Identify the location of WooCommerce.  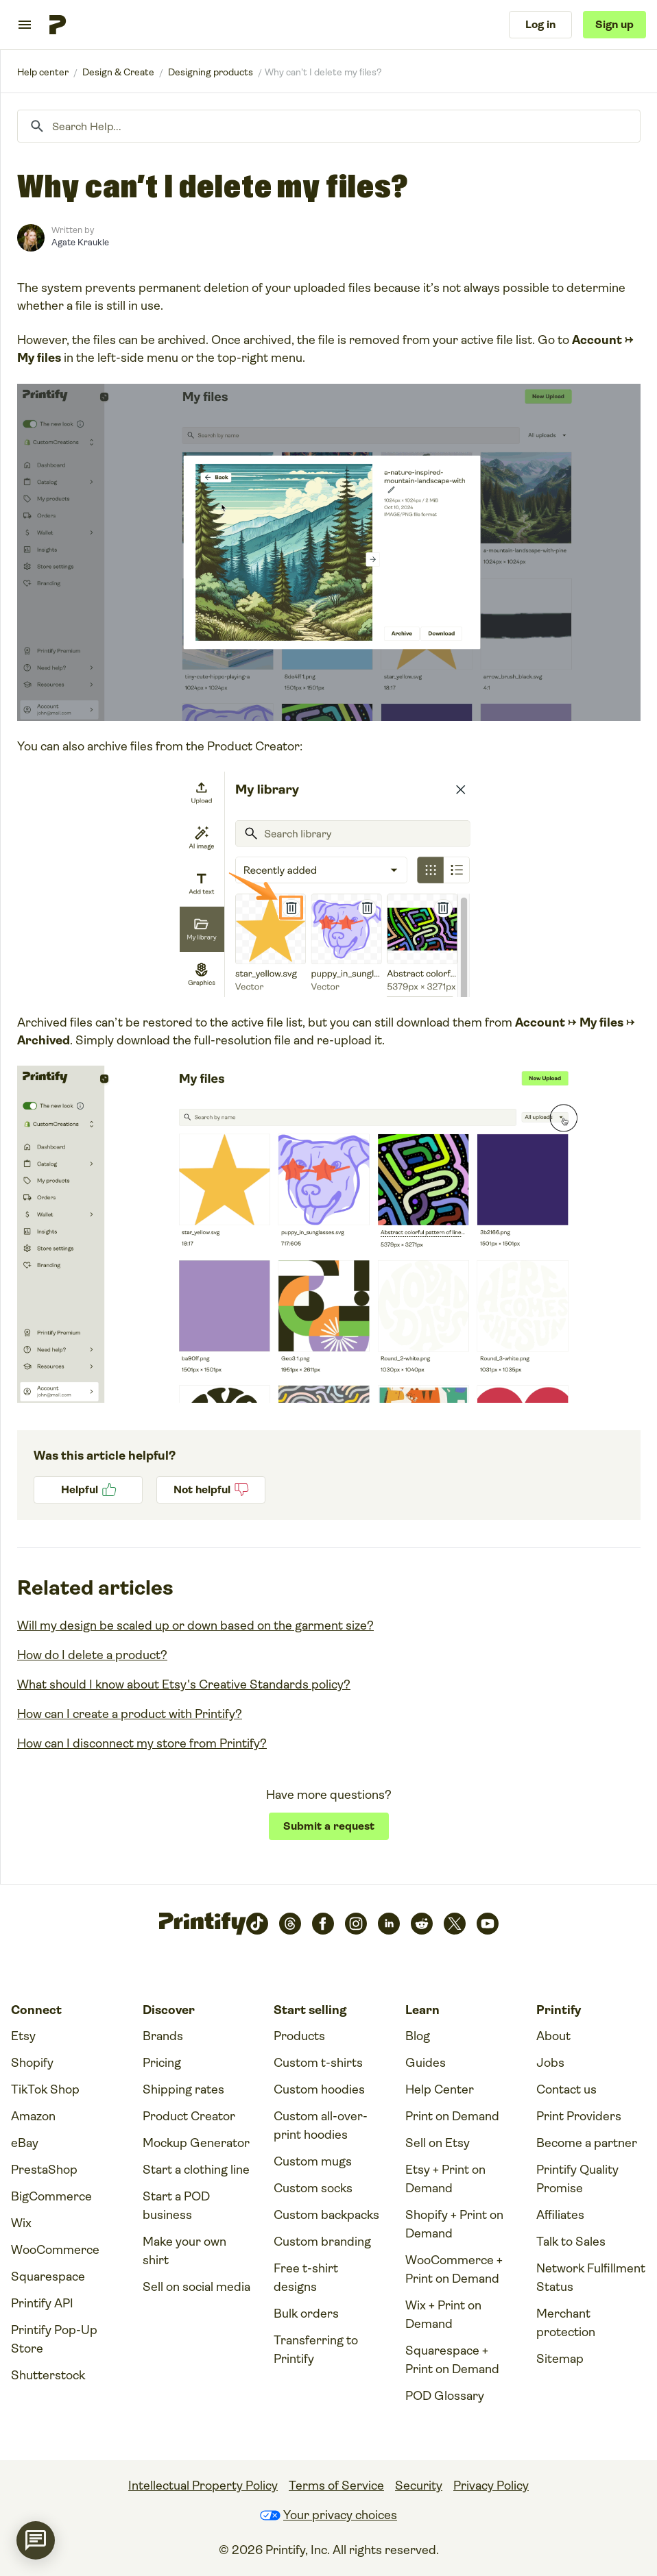
(55, 2250).